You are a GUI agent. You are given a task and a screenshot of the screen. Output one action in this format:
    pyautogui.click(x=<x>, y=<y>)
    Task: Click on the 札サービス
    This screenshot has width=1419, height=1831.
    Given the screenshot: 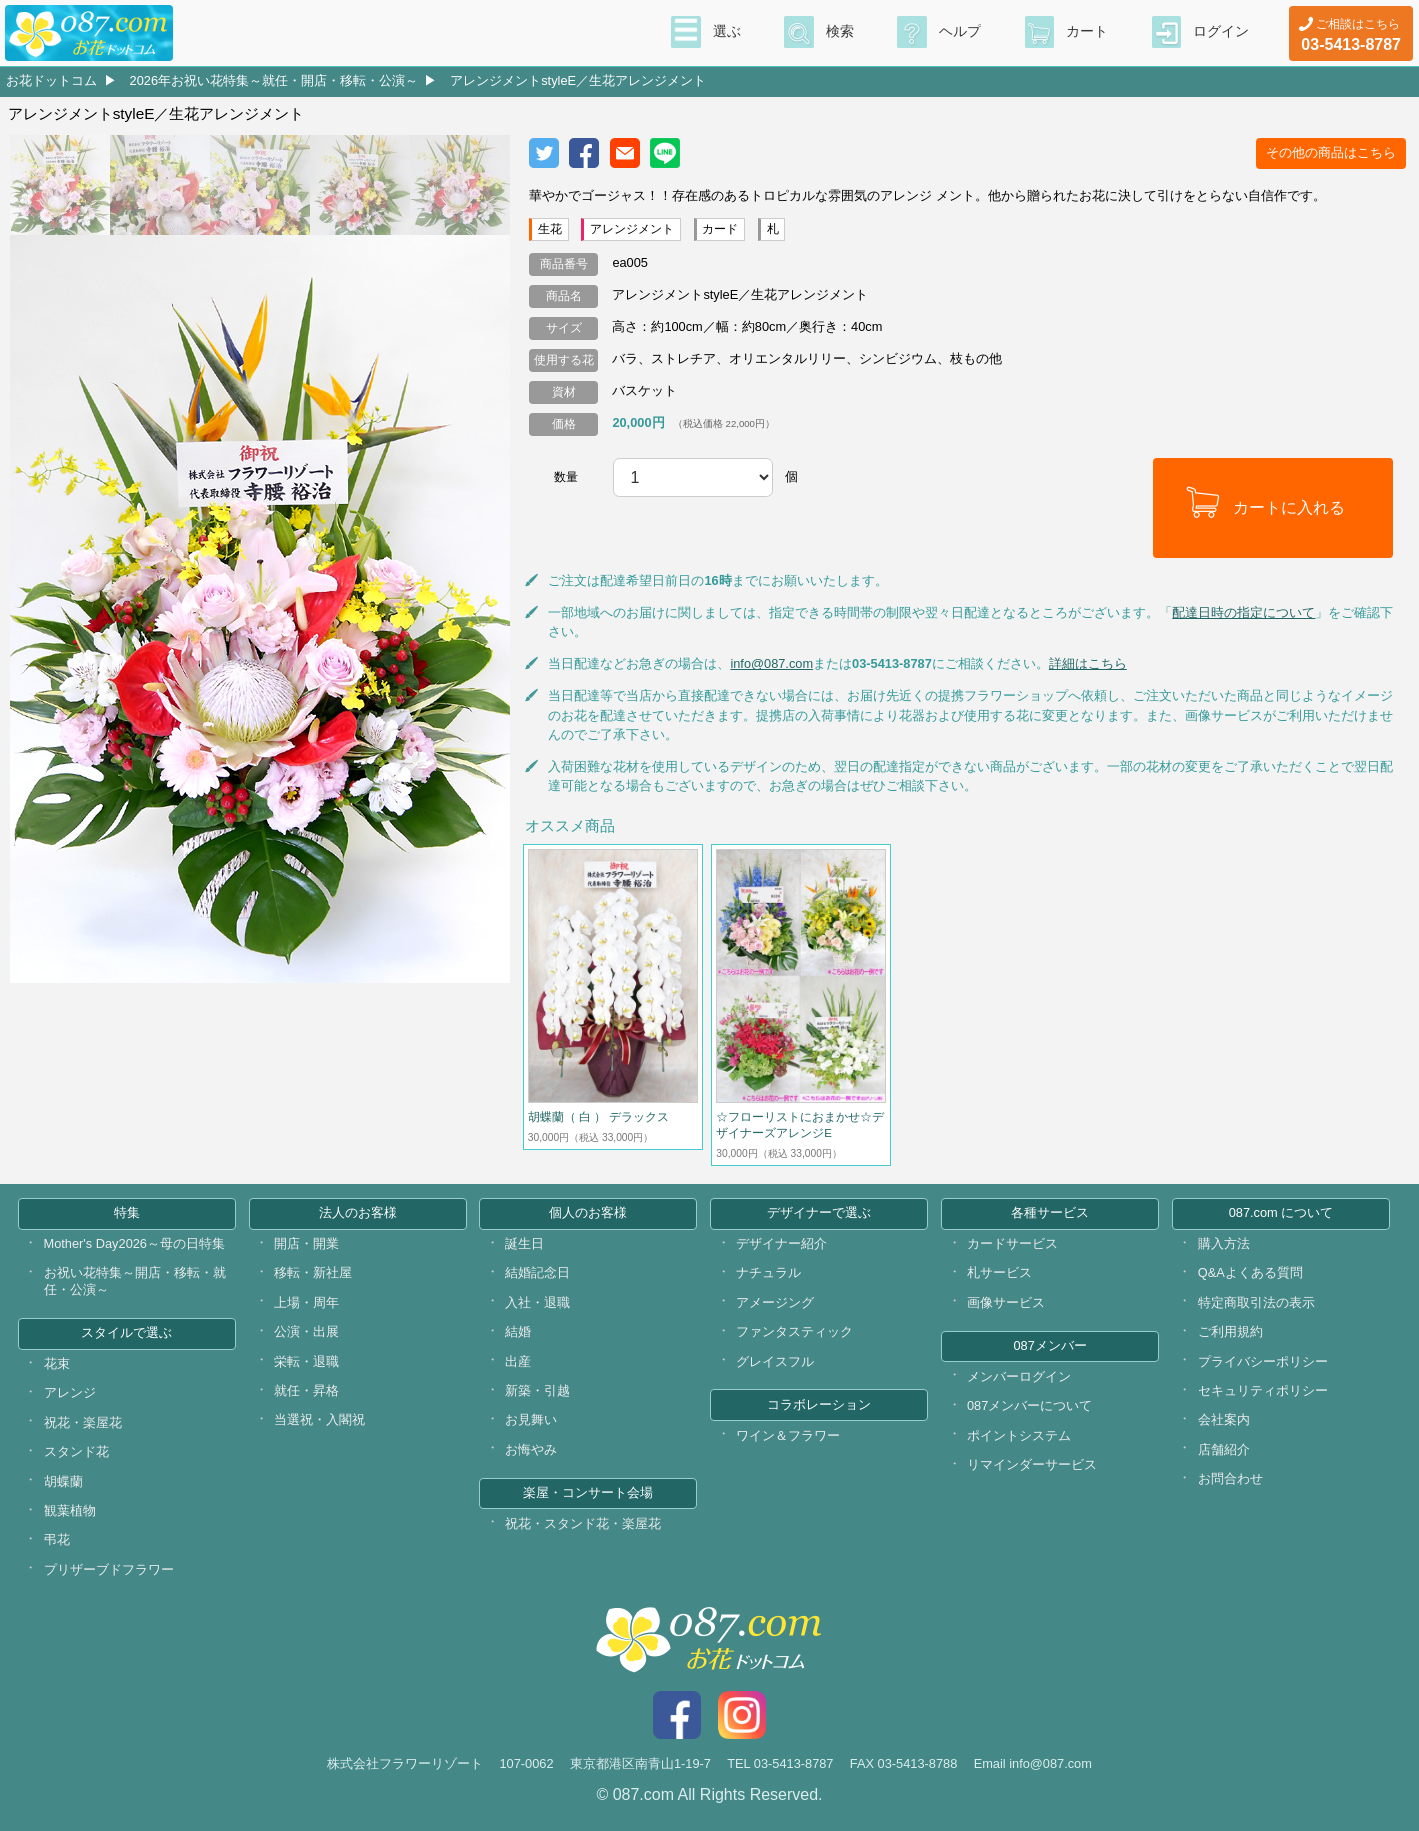 What is the action you would take?
    pyautogui.click(x=999, y=1272)
    